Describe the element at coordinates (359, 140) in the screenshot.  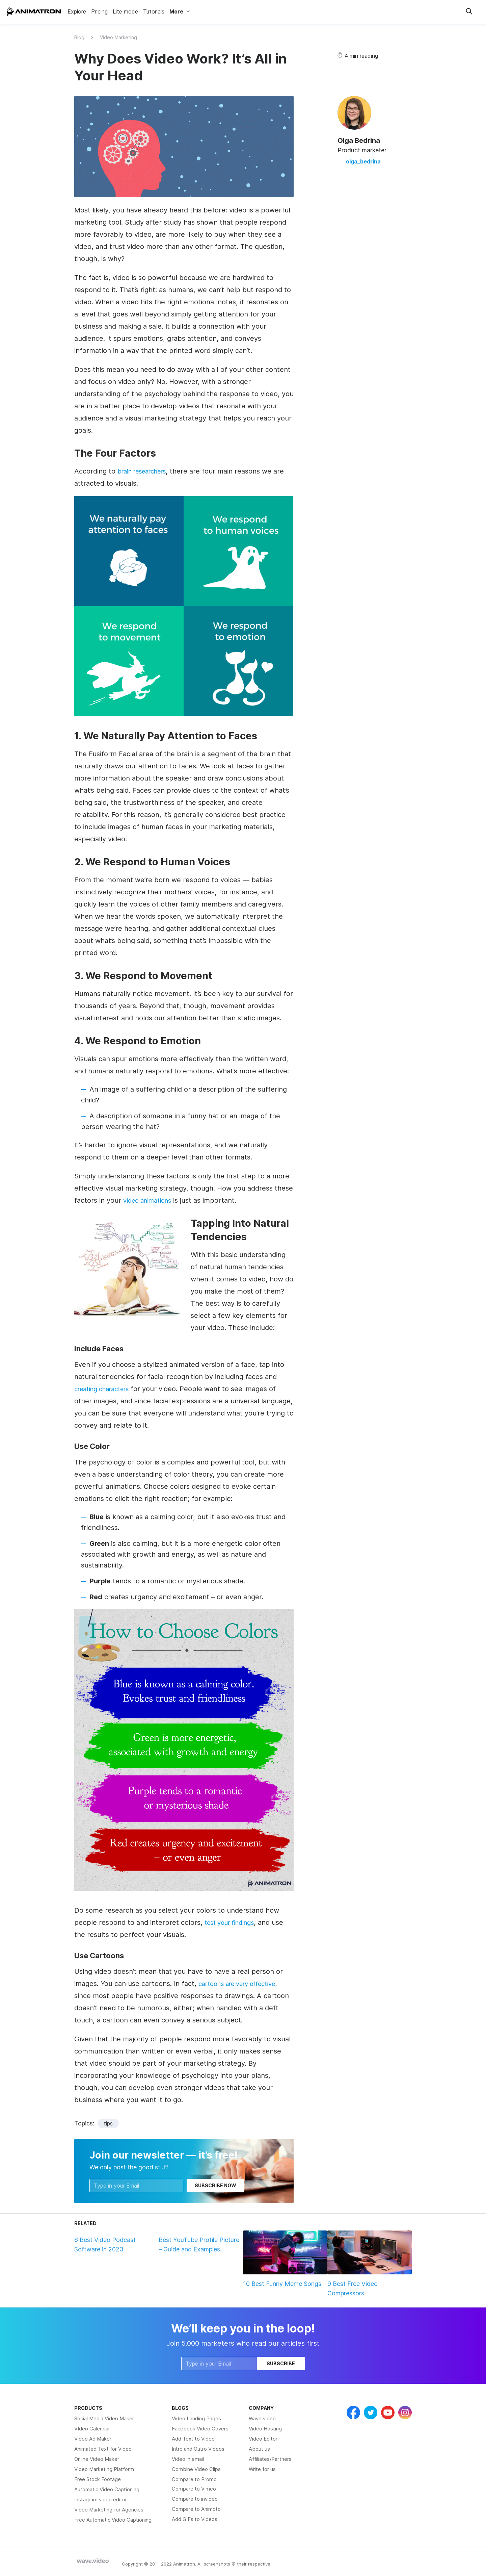
I see `Olga Bedrina` at that location.